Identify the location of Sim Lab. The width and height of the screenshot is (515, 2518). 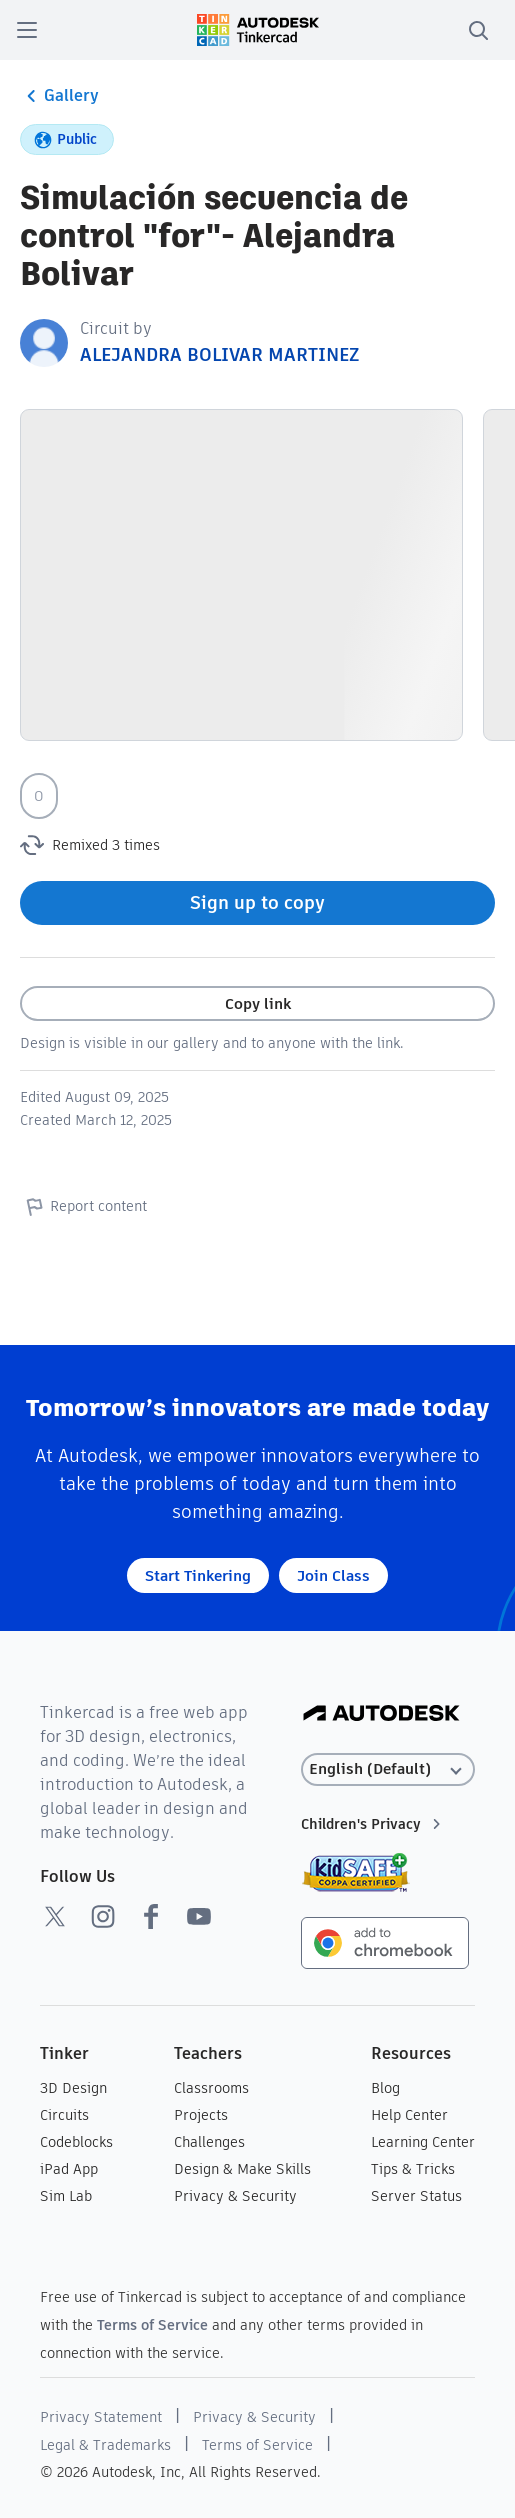
(66, 2196).